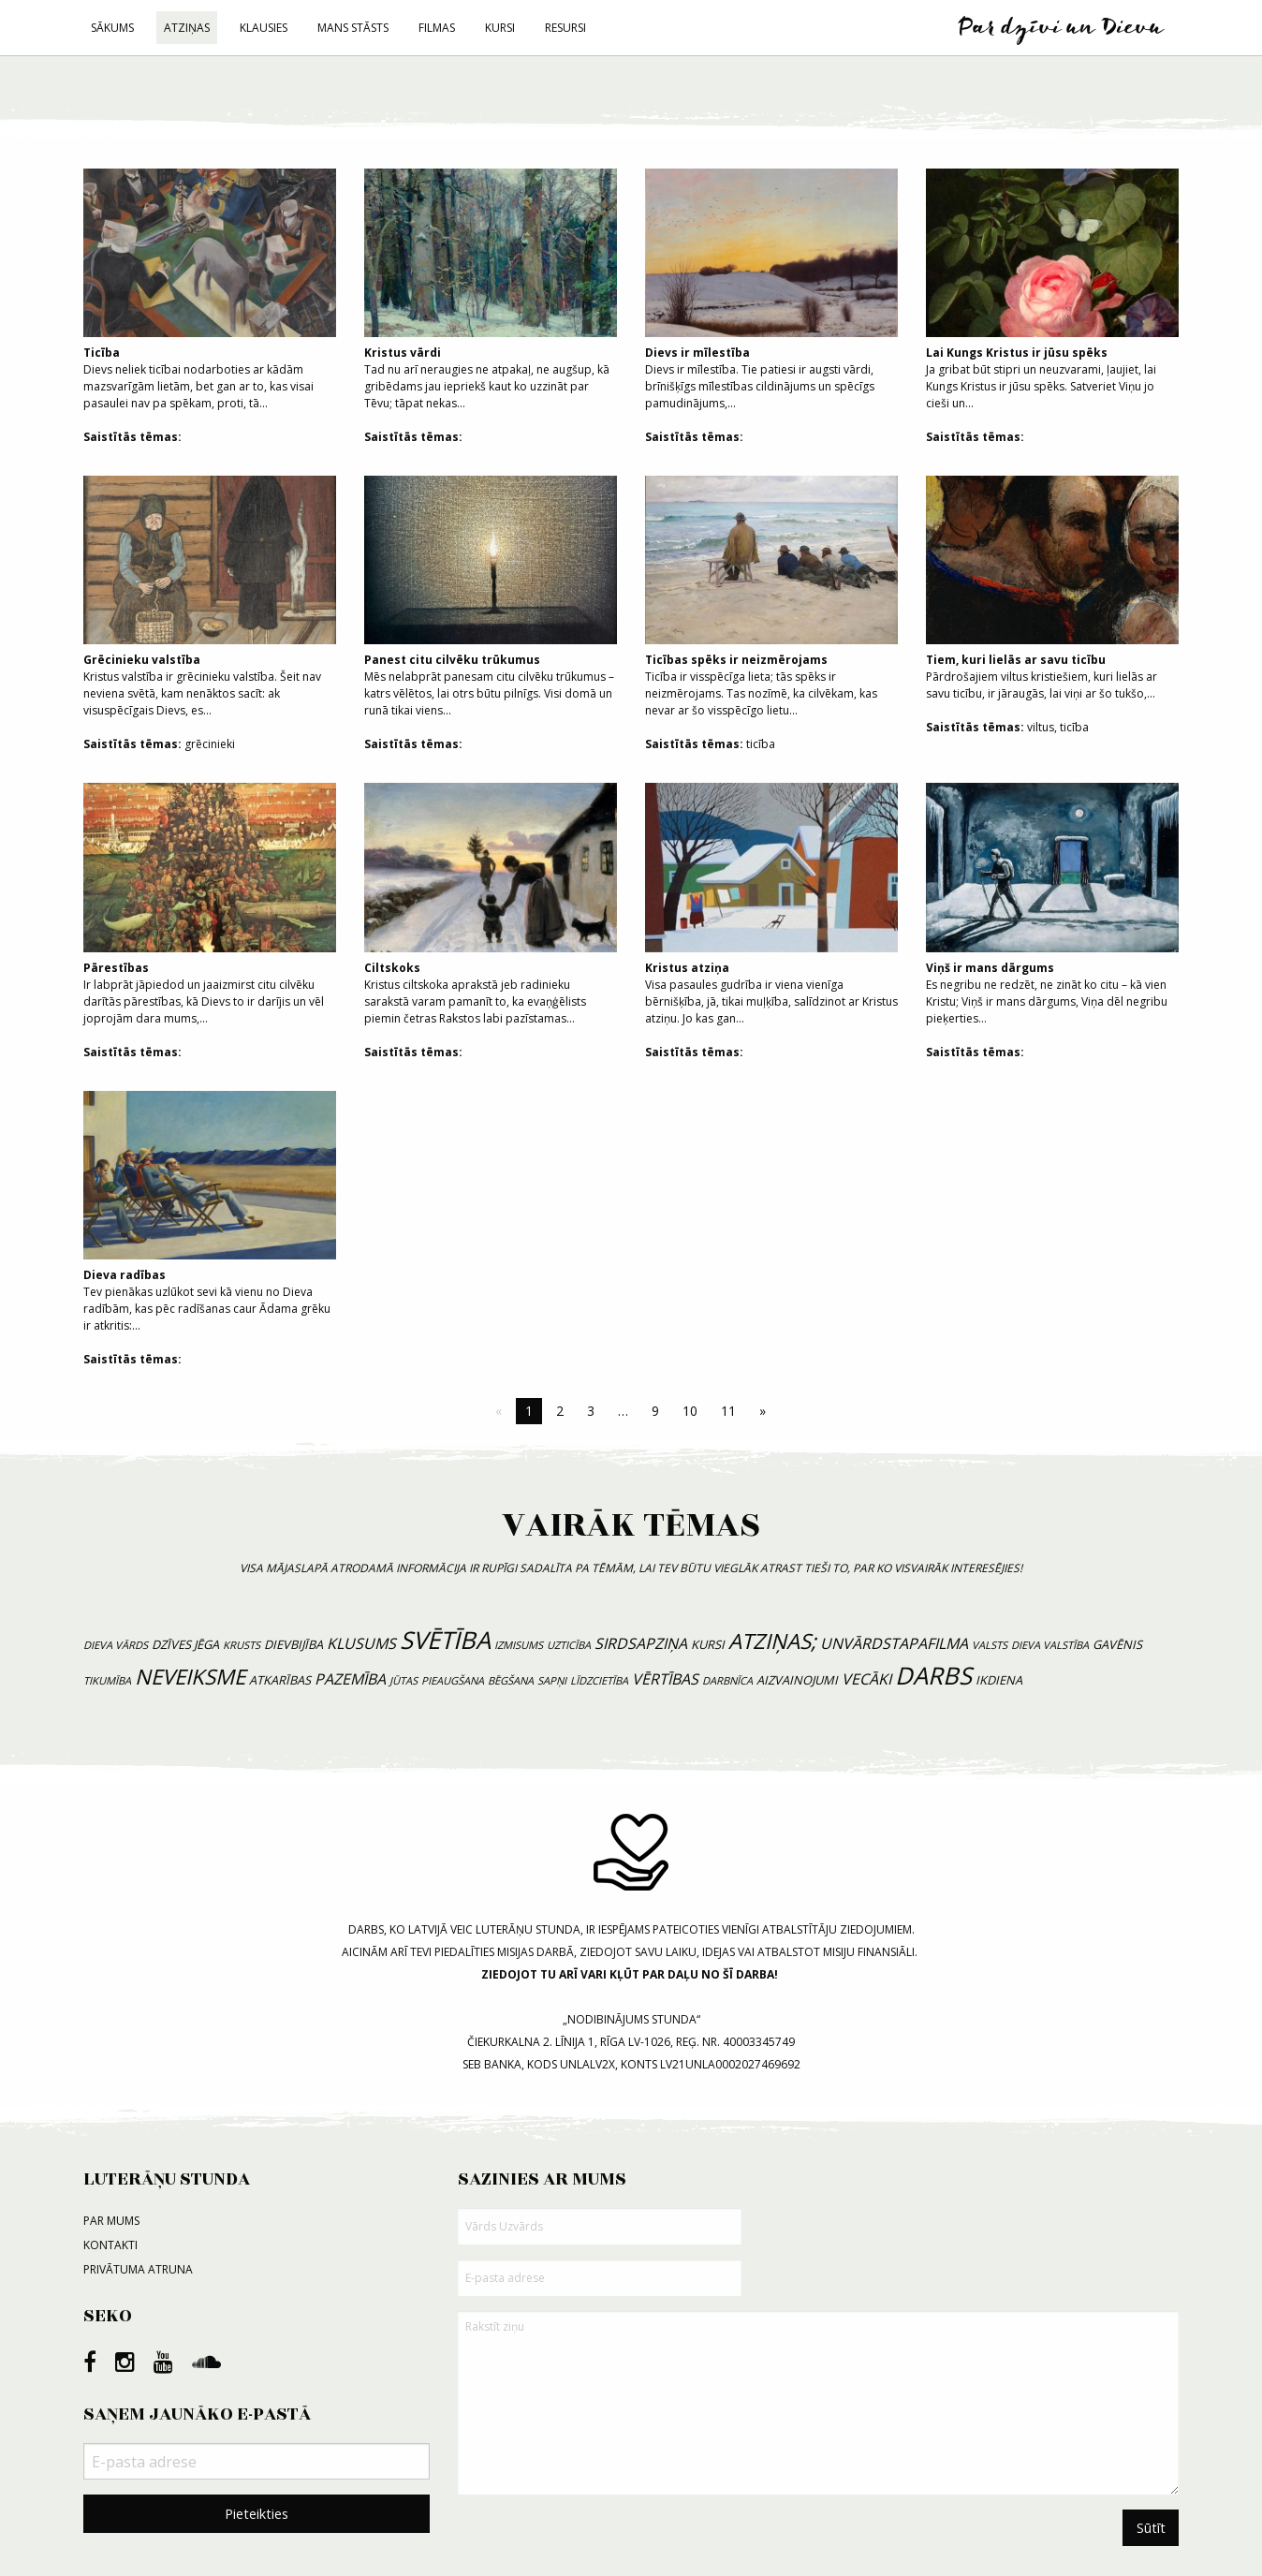 The width and height of the screenshot is (1262, 2576). I want to click on pazemība, so click(350, 1679).